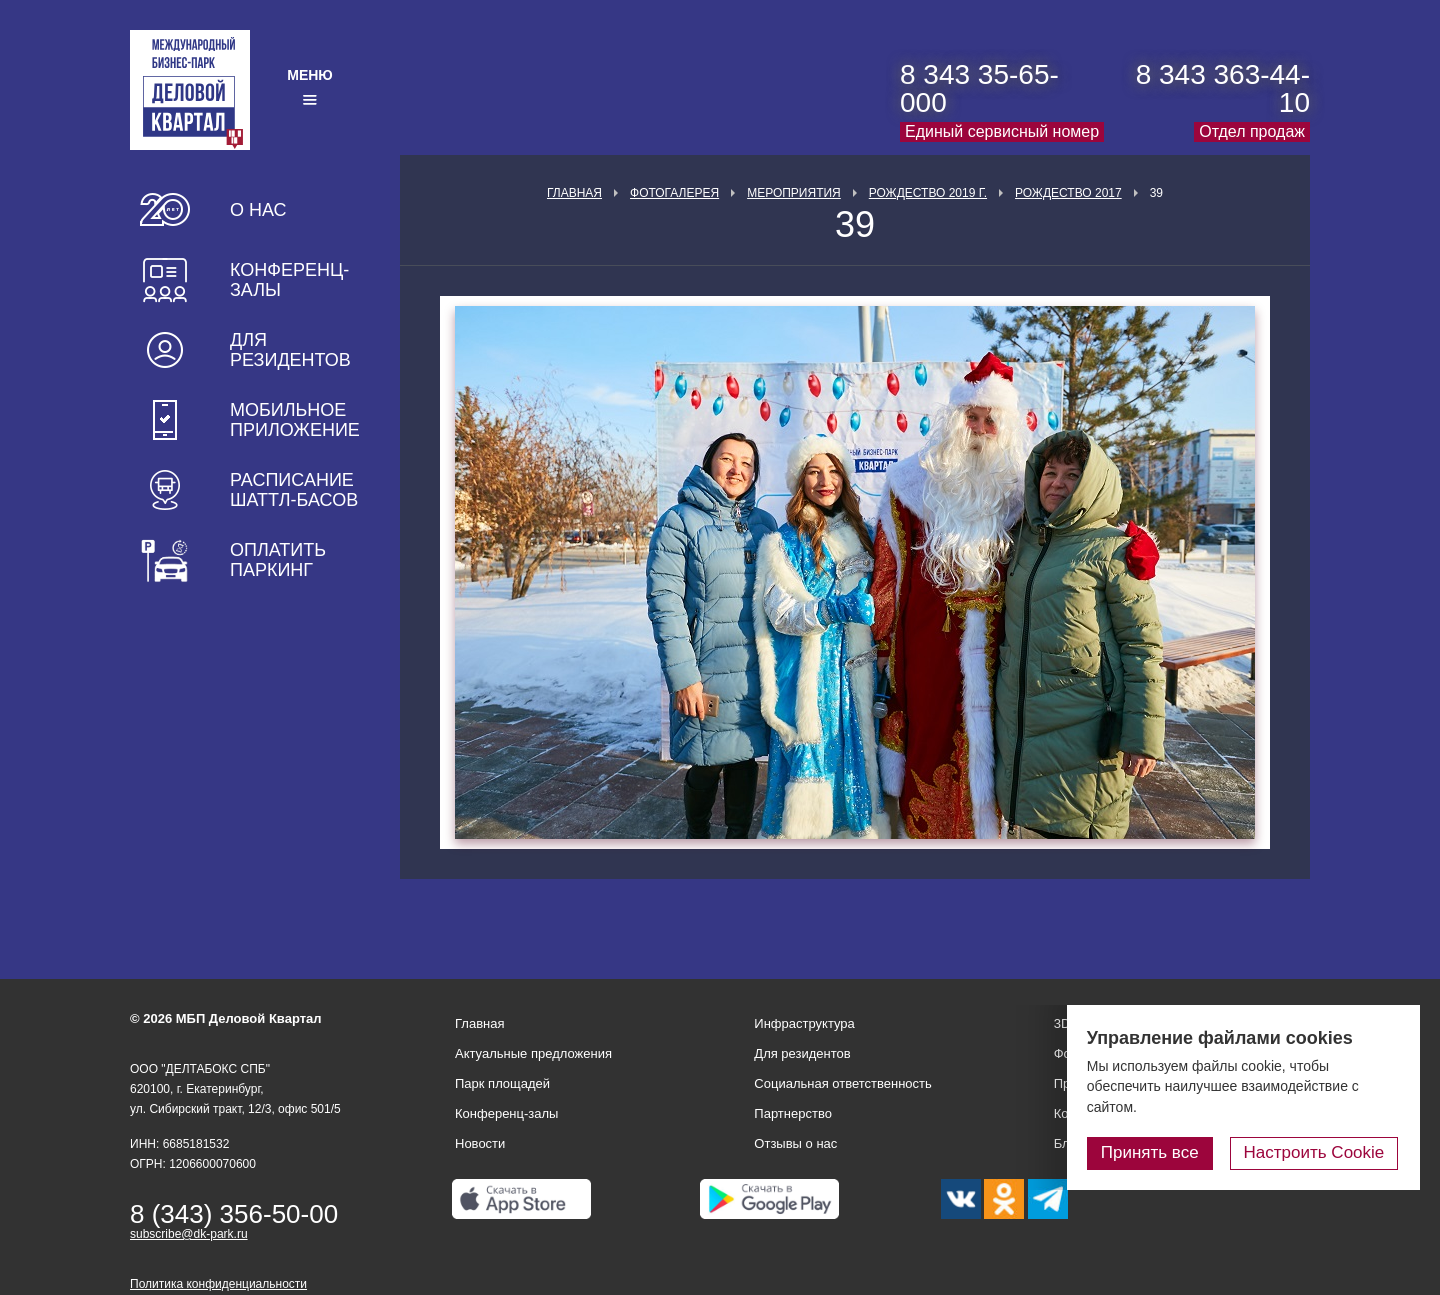 Image resolution: width=1440 pixels, height=1295 pixels. What do you see at coordinates (928, 193) in the screenshot?
I see `Рождество 2019 г.` at bounding box center [928, 193].